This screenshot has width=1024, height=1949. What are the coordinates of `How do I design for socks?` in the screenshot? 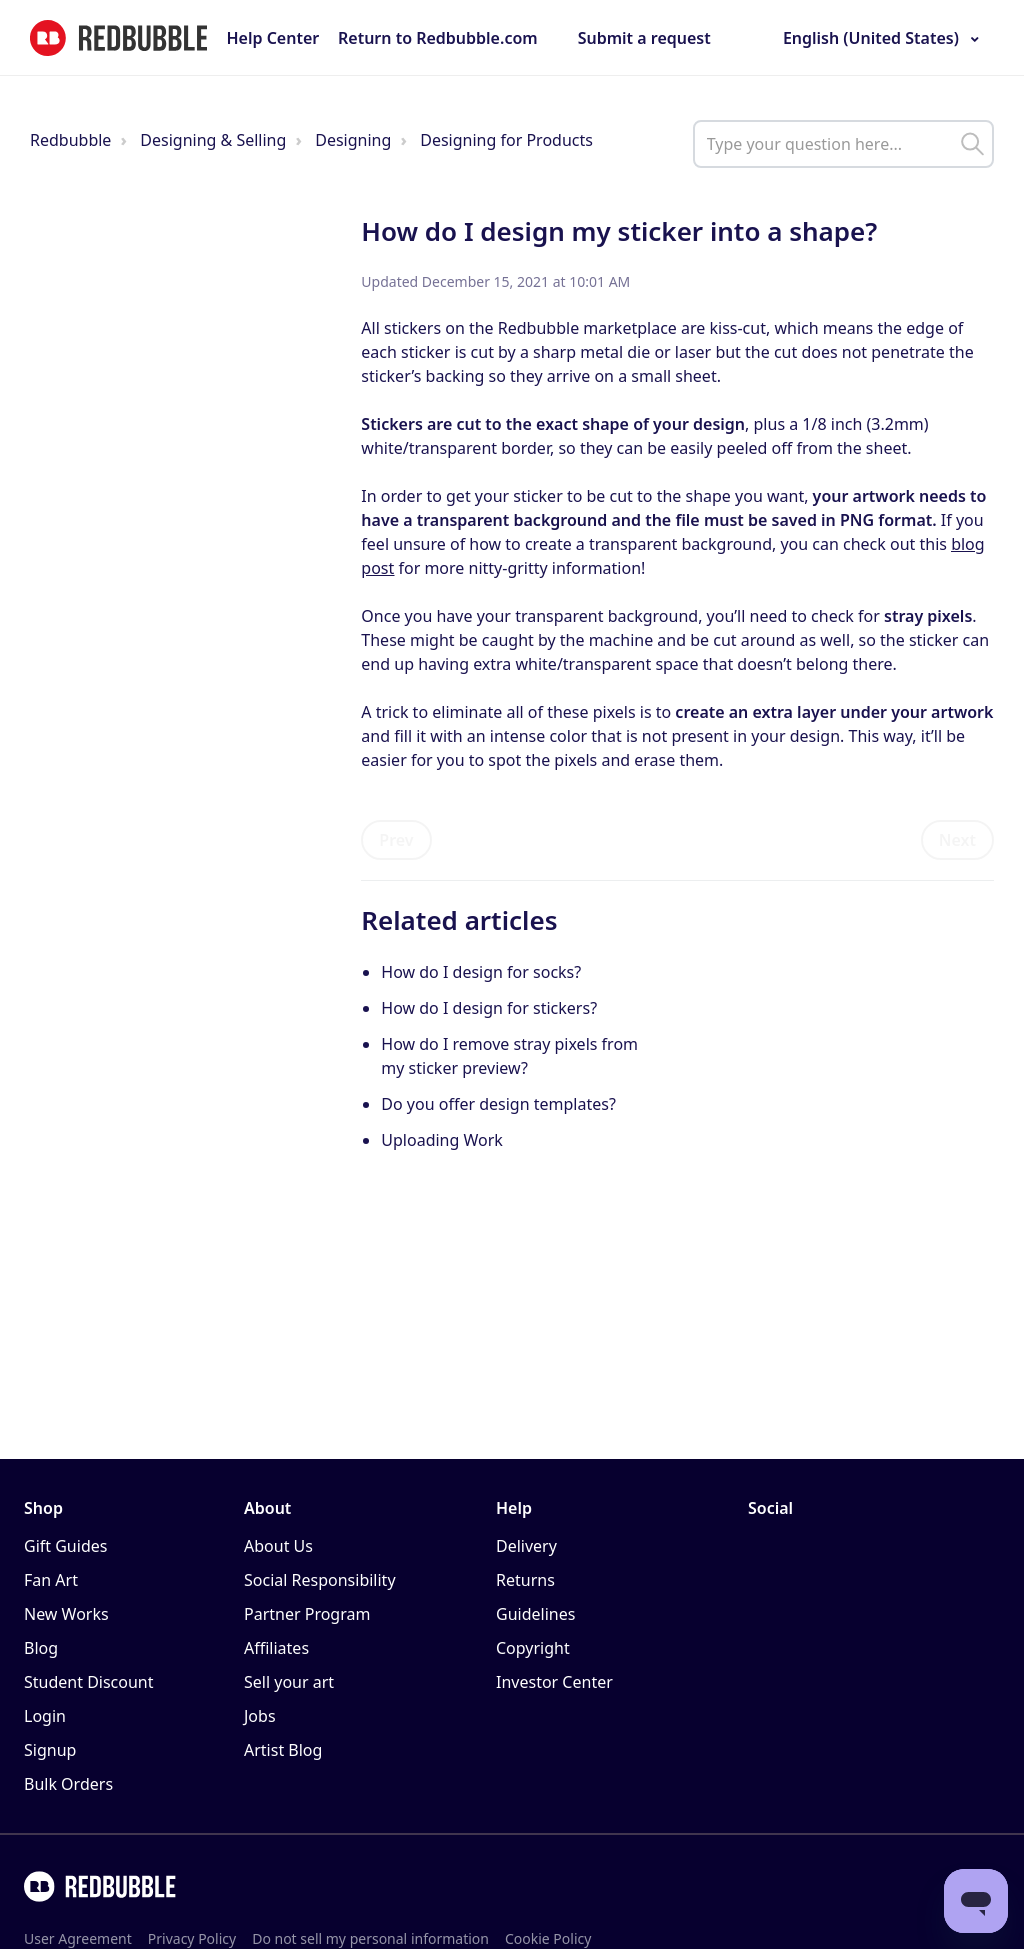 It's located at (481, 972).